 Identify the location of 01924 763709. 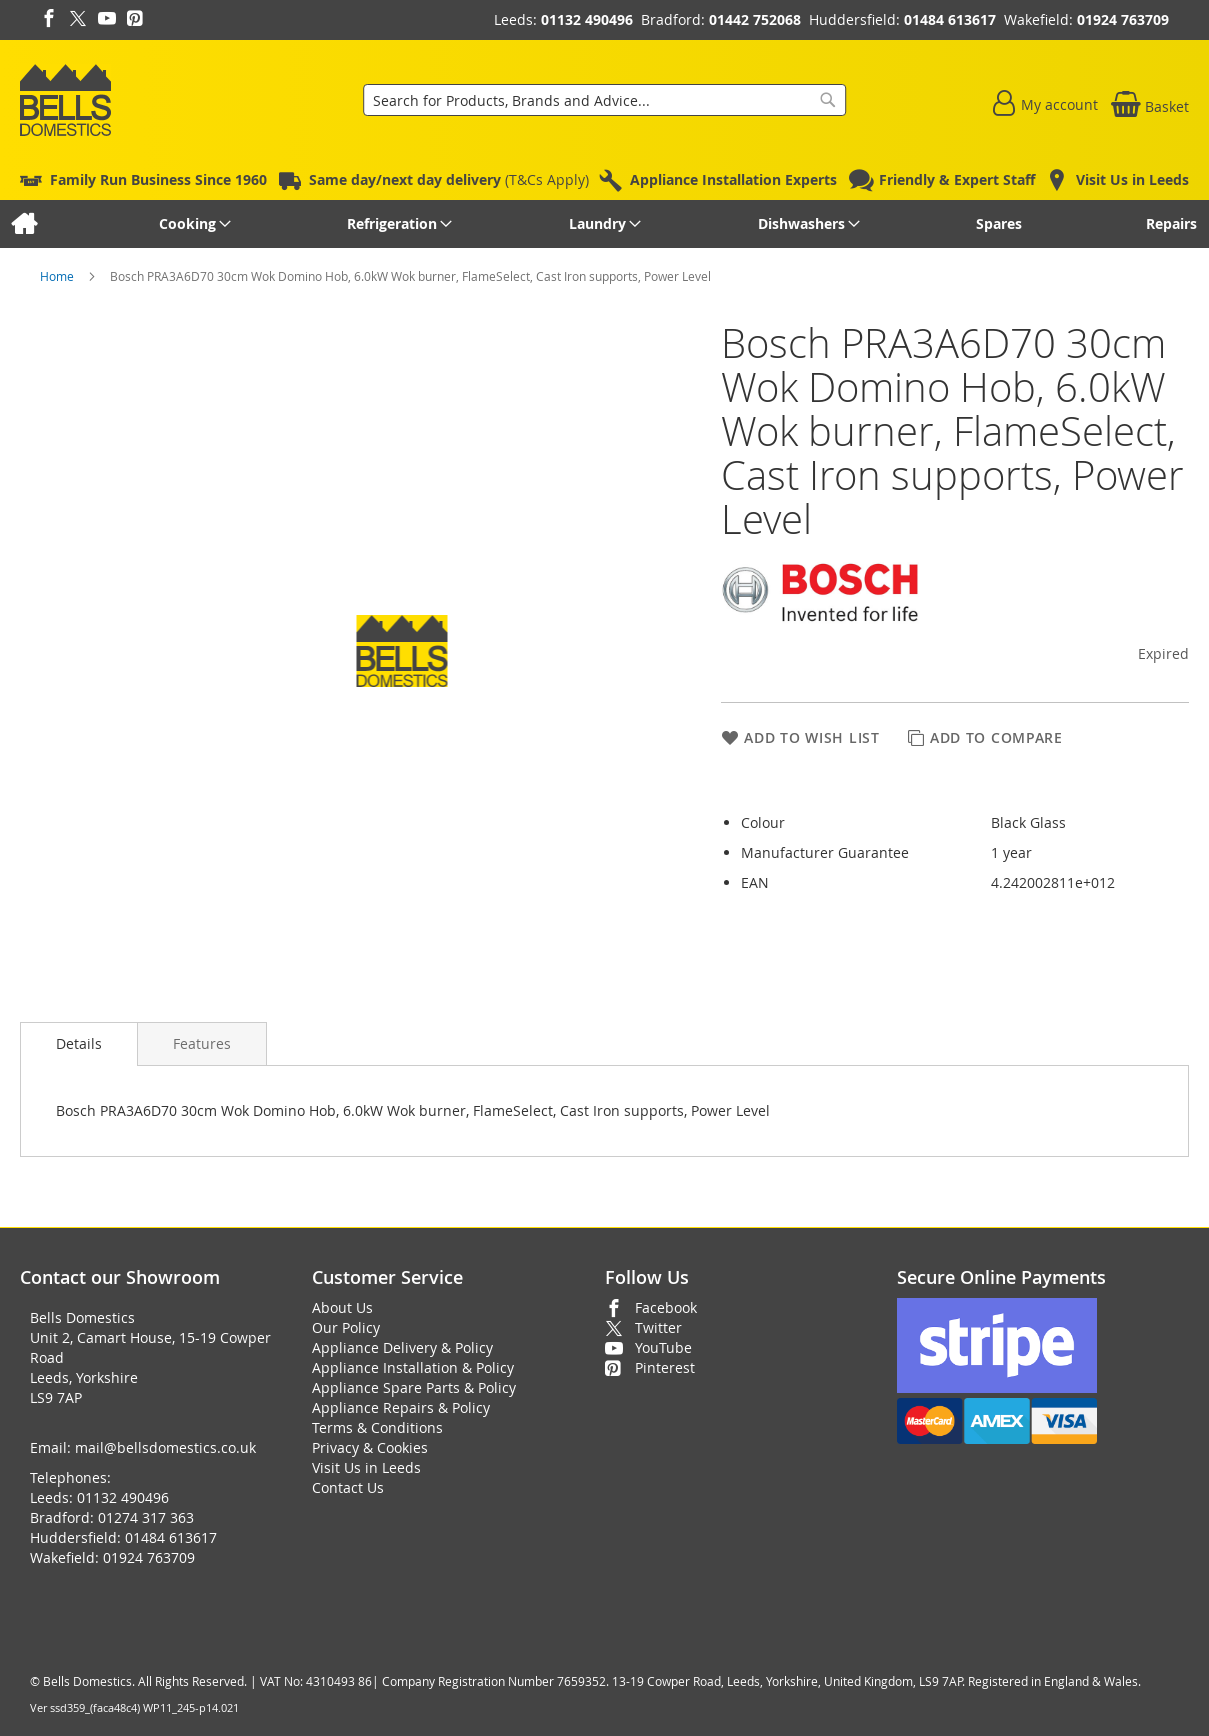
(1123, 19).